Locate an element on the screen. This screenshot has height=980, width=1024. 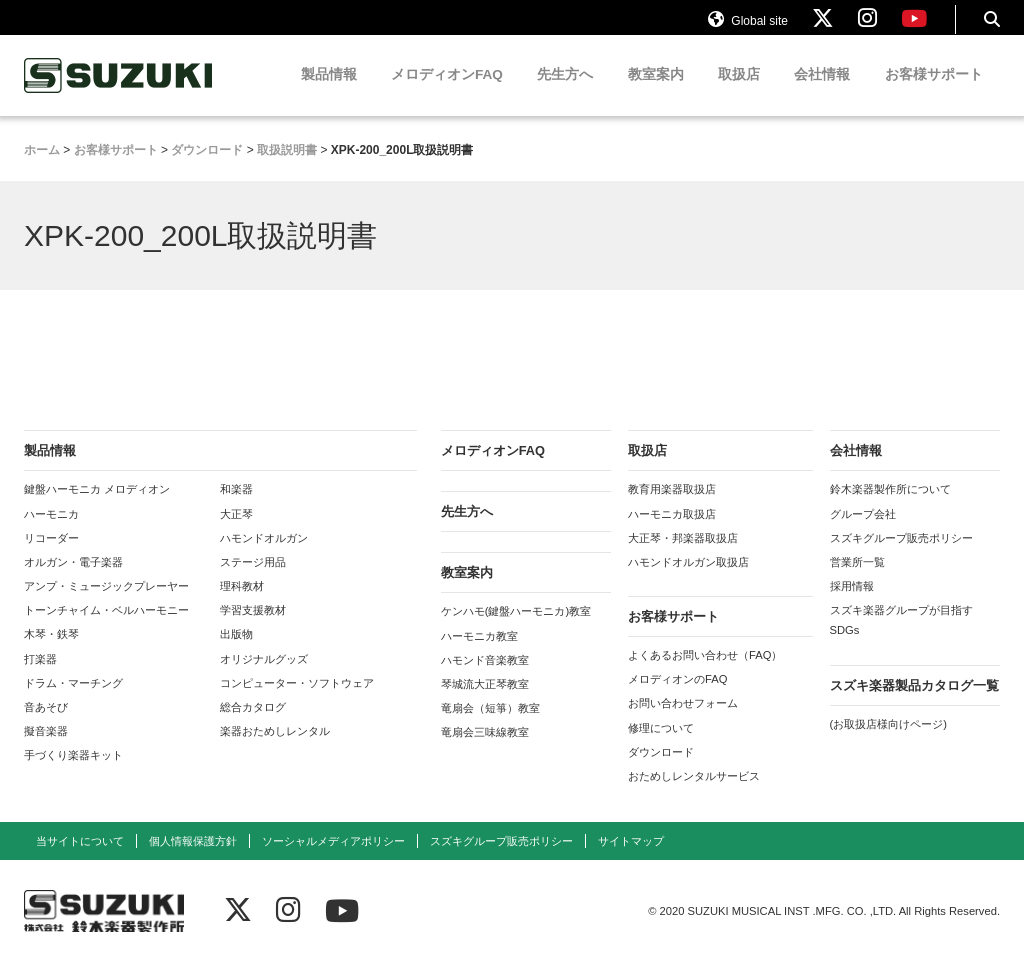
お問い合わせフォーム is located at coordinates (683, 721).